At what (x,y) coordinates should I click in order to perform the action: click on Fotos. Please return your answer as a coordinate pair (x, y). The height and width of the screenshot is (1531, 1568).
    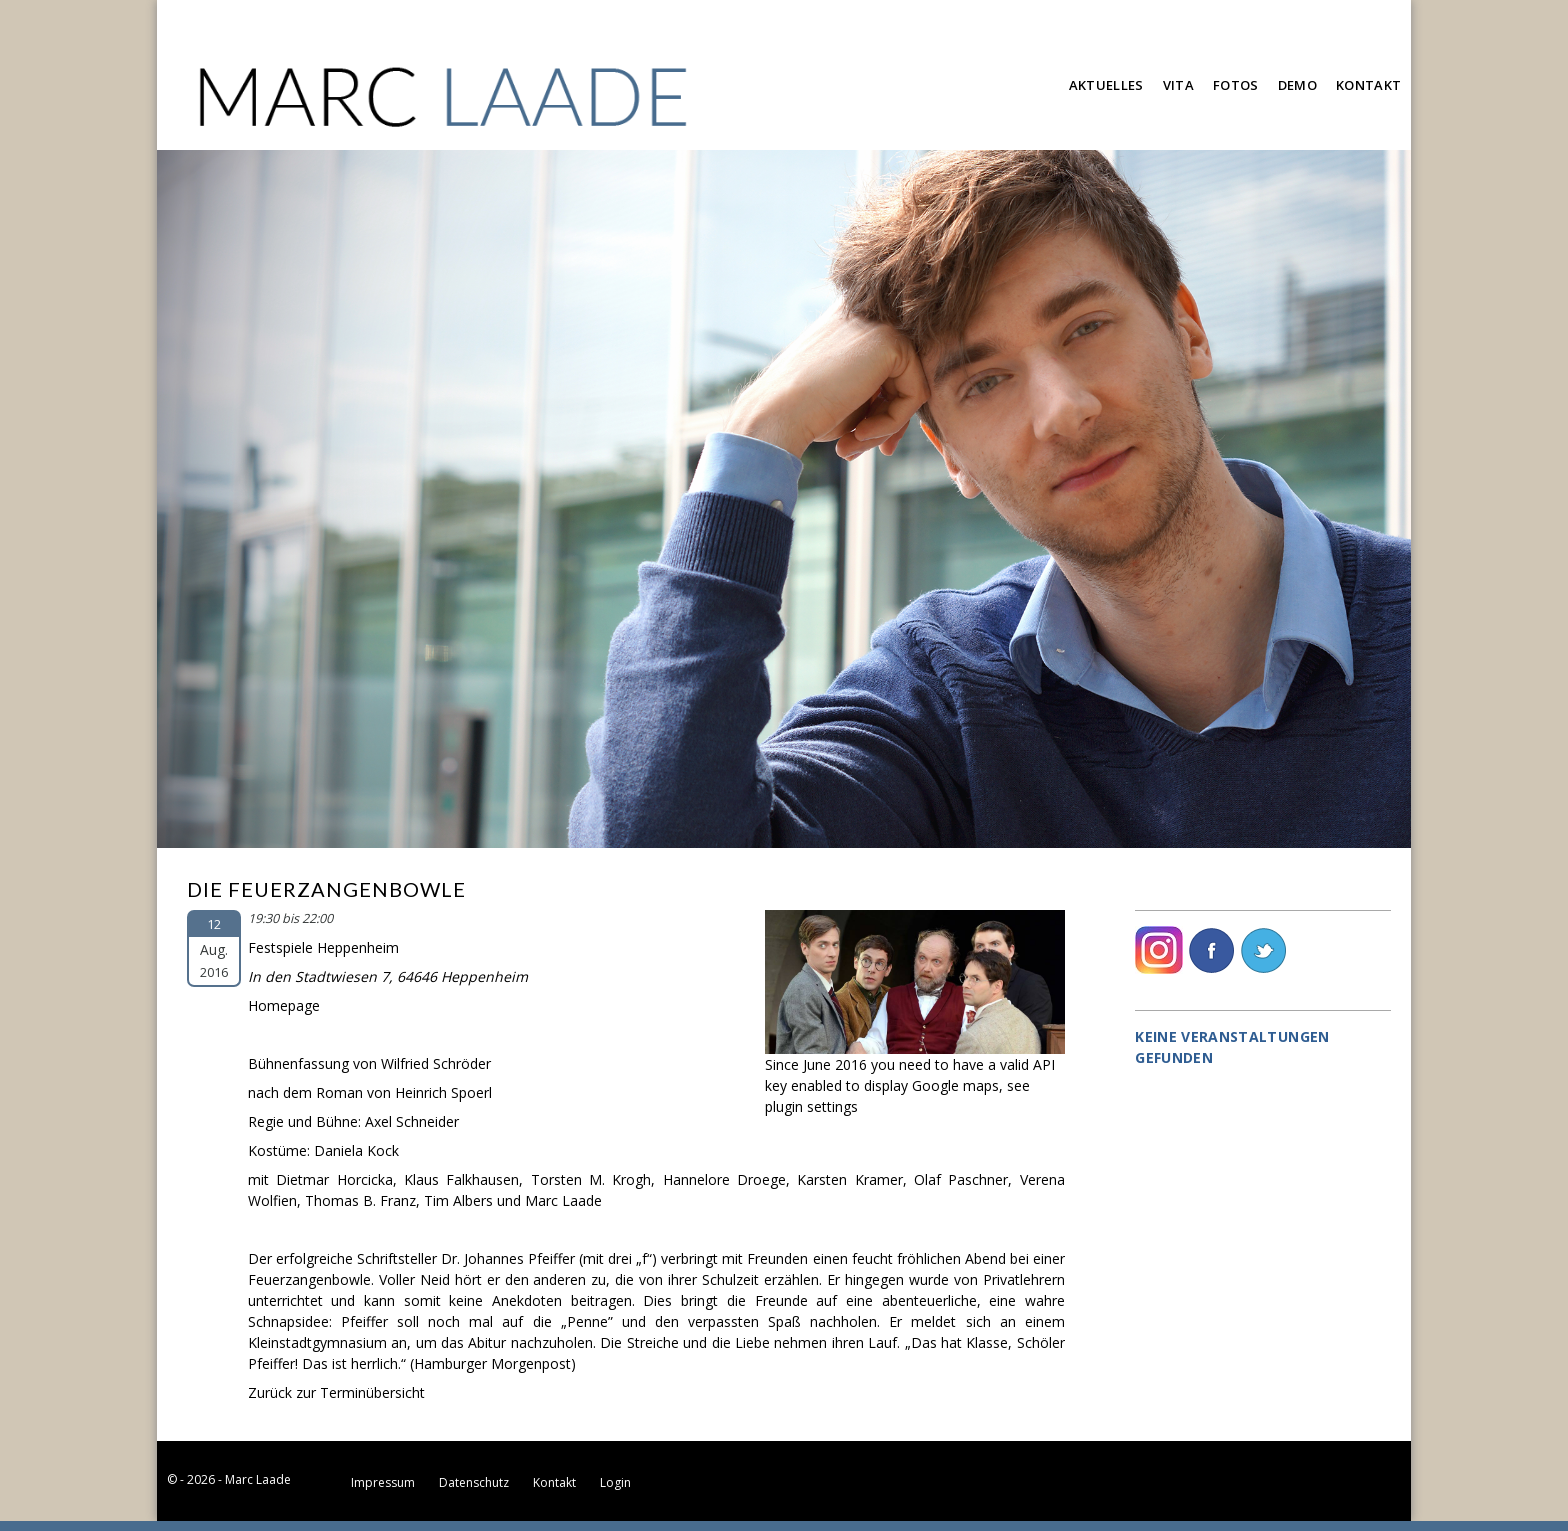
    Looking at the image, I should click on (1236, 85).